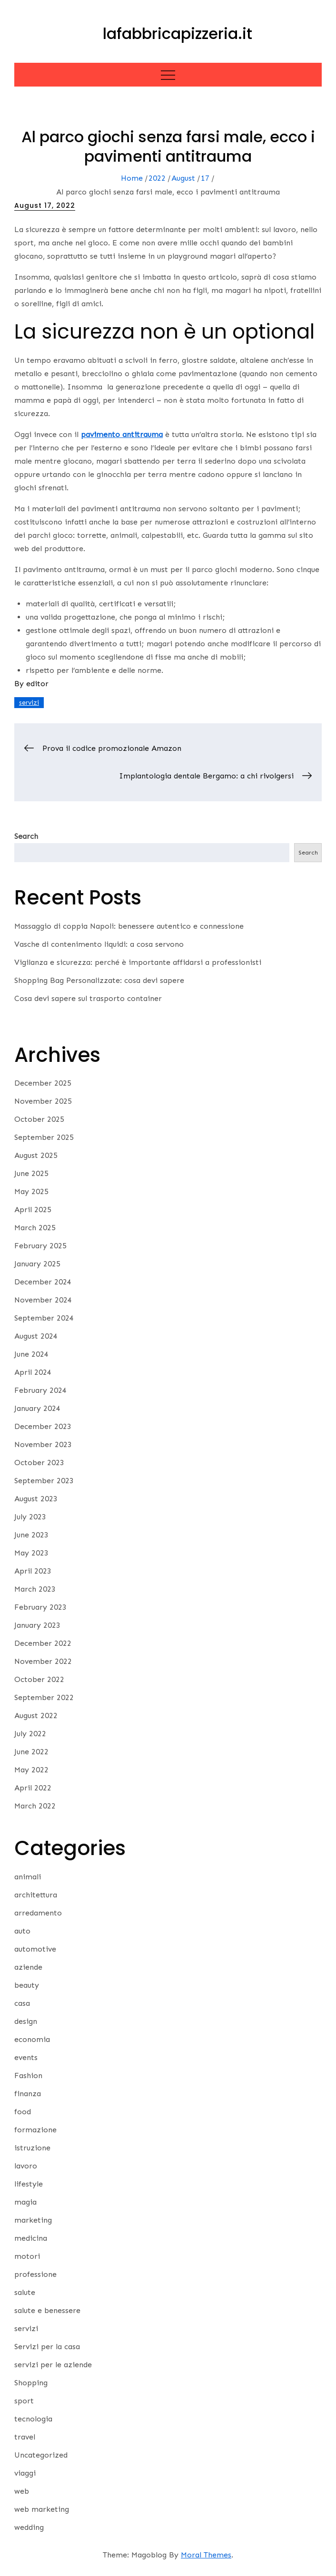  What do you see at coordinates (40, 1607) in the screenshot?
I see `February 2023` at bounding box center [40, 1607].